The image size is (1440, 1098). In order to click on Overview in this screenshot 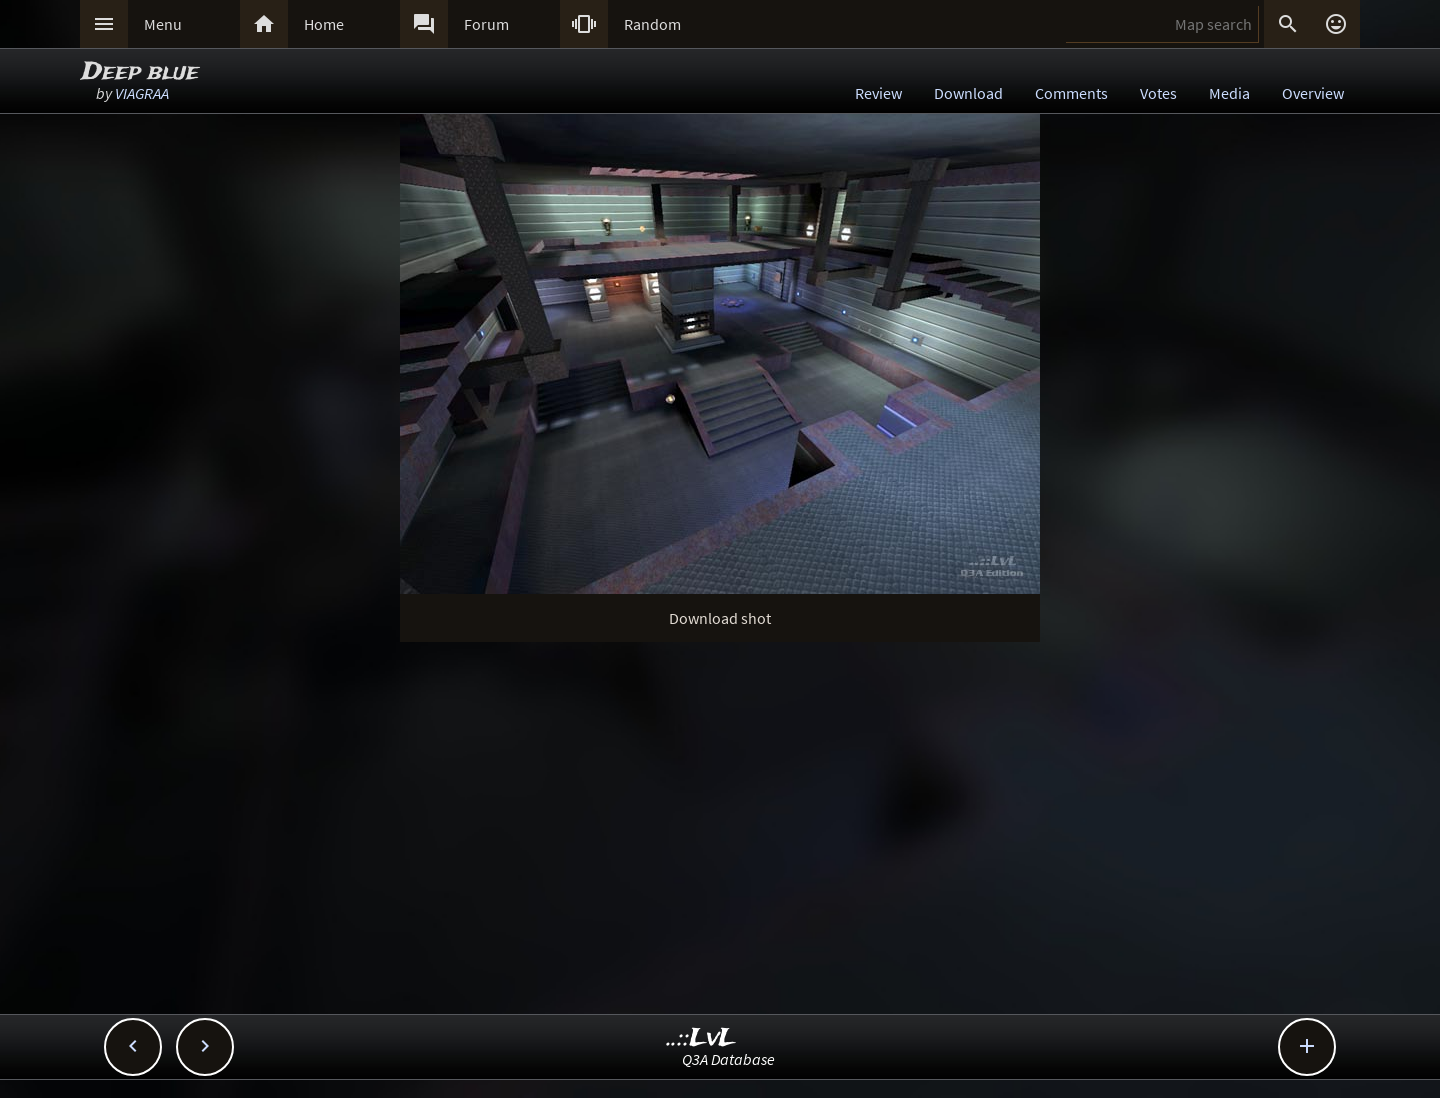, I will do `click(1313, 93)`.